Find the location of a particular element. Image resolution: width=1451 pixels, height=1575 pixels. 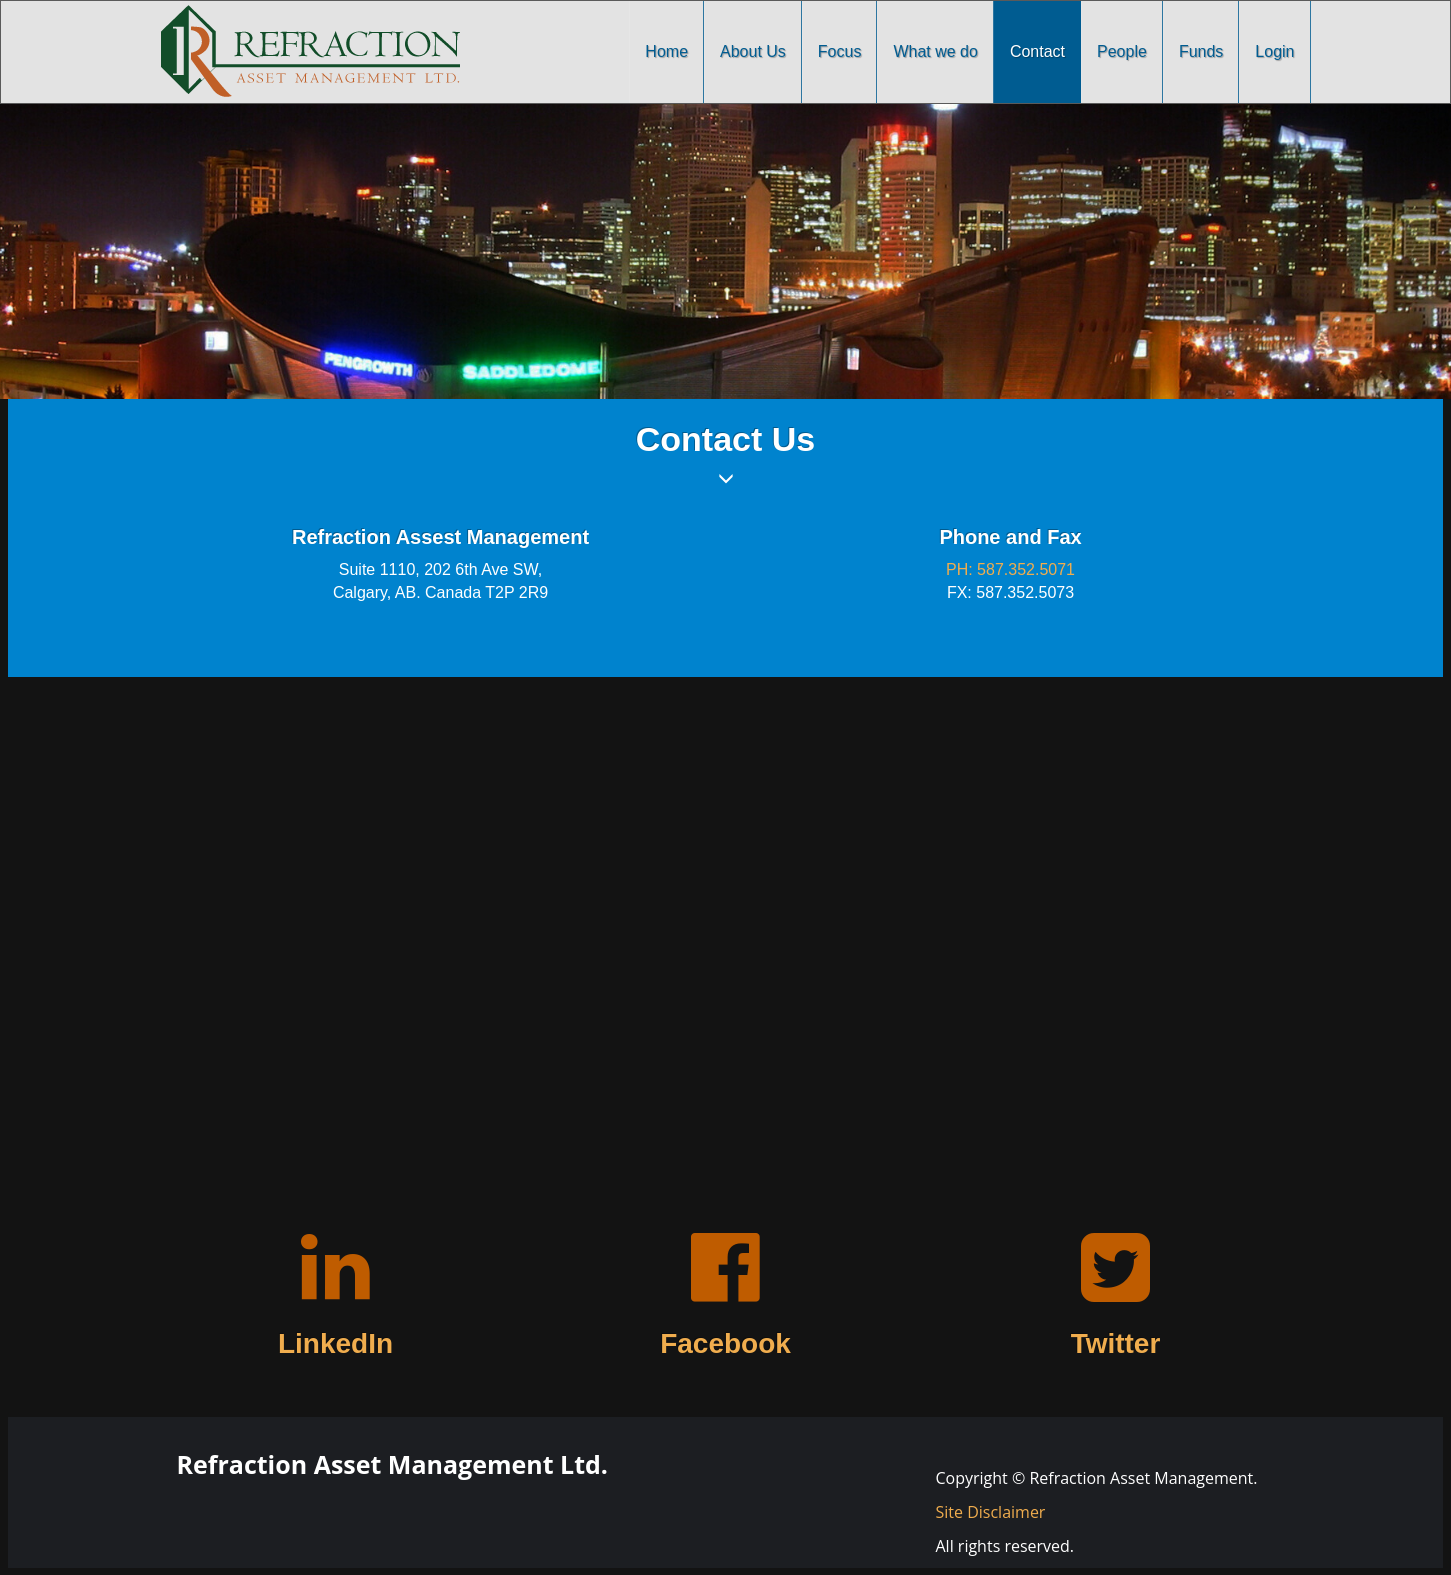

People is located at coordinates (1122, 51).